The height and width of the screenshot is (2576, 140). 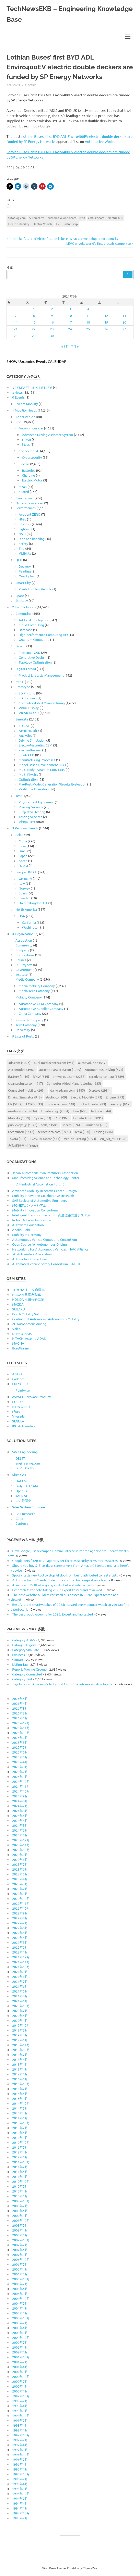 I want to click on 24 [2021年6月24日 に投稿を公開], so click(x=70, y=329).